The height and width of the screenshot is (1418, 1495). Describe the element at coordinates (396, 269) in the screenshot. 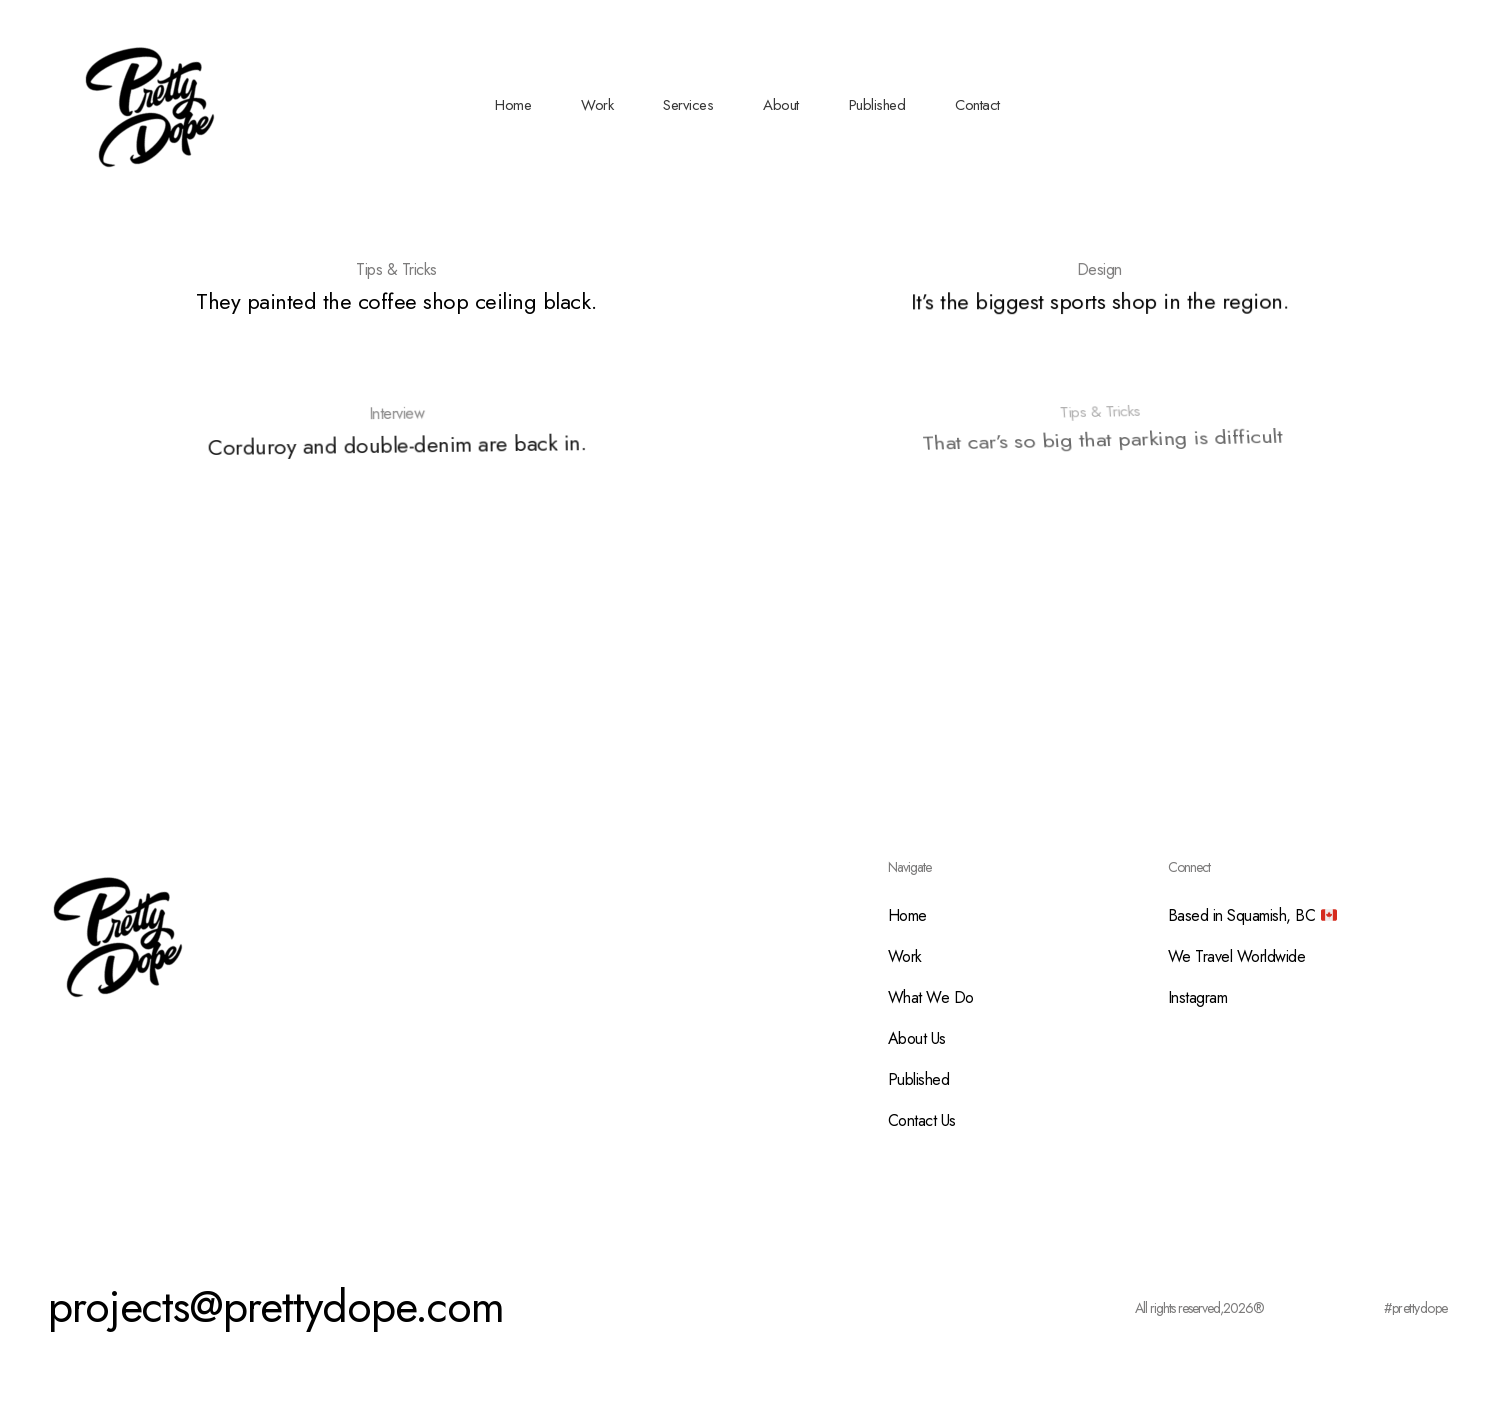

I see `Tips & Tricks` at that location.